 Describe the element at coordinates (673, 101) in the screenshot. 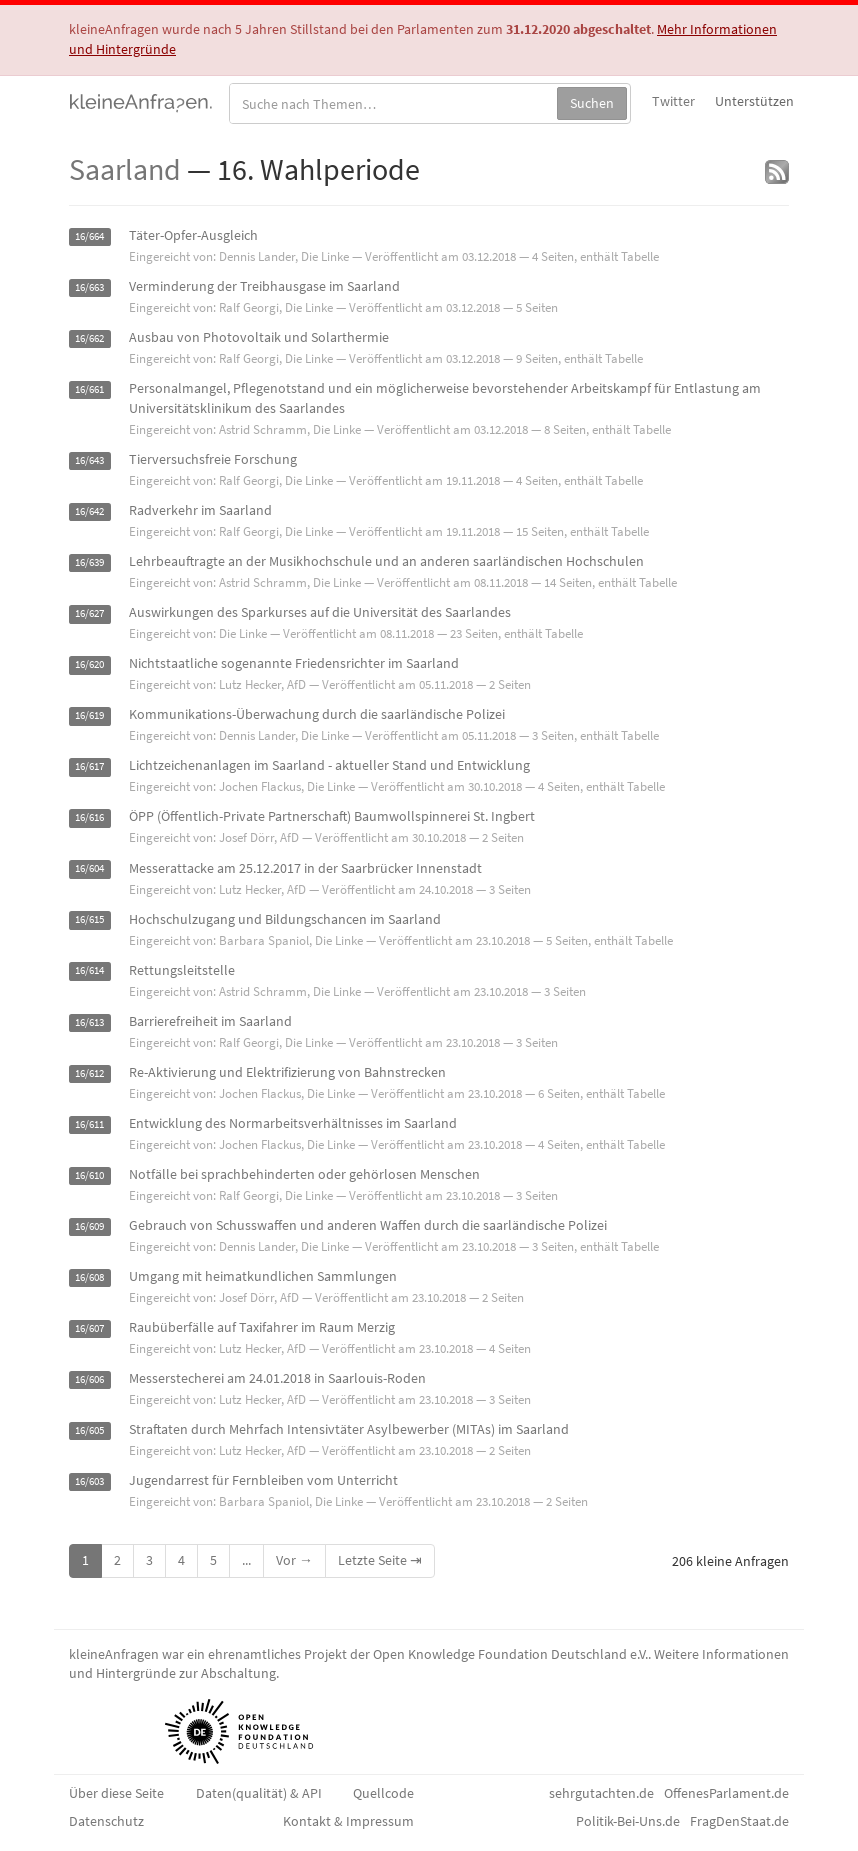

I see `Twitter` at that location.